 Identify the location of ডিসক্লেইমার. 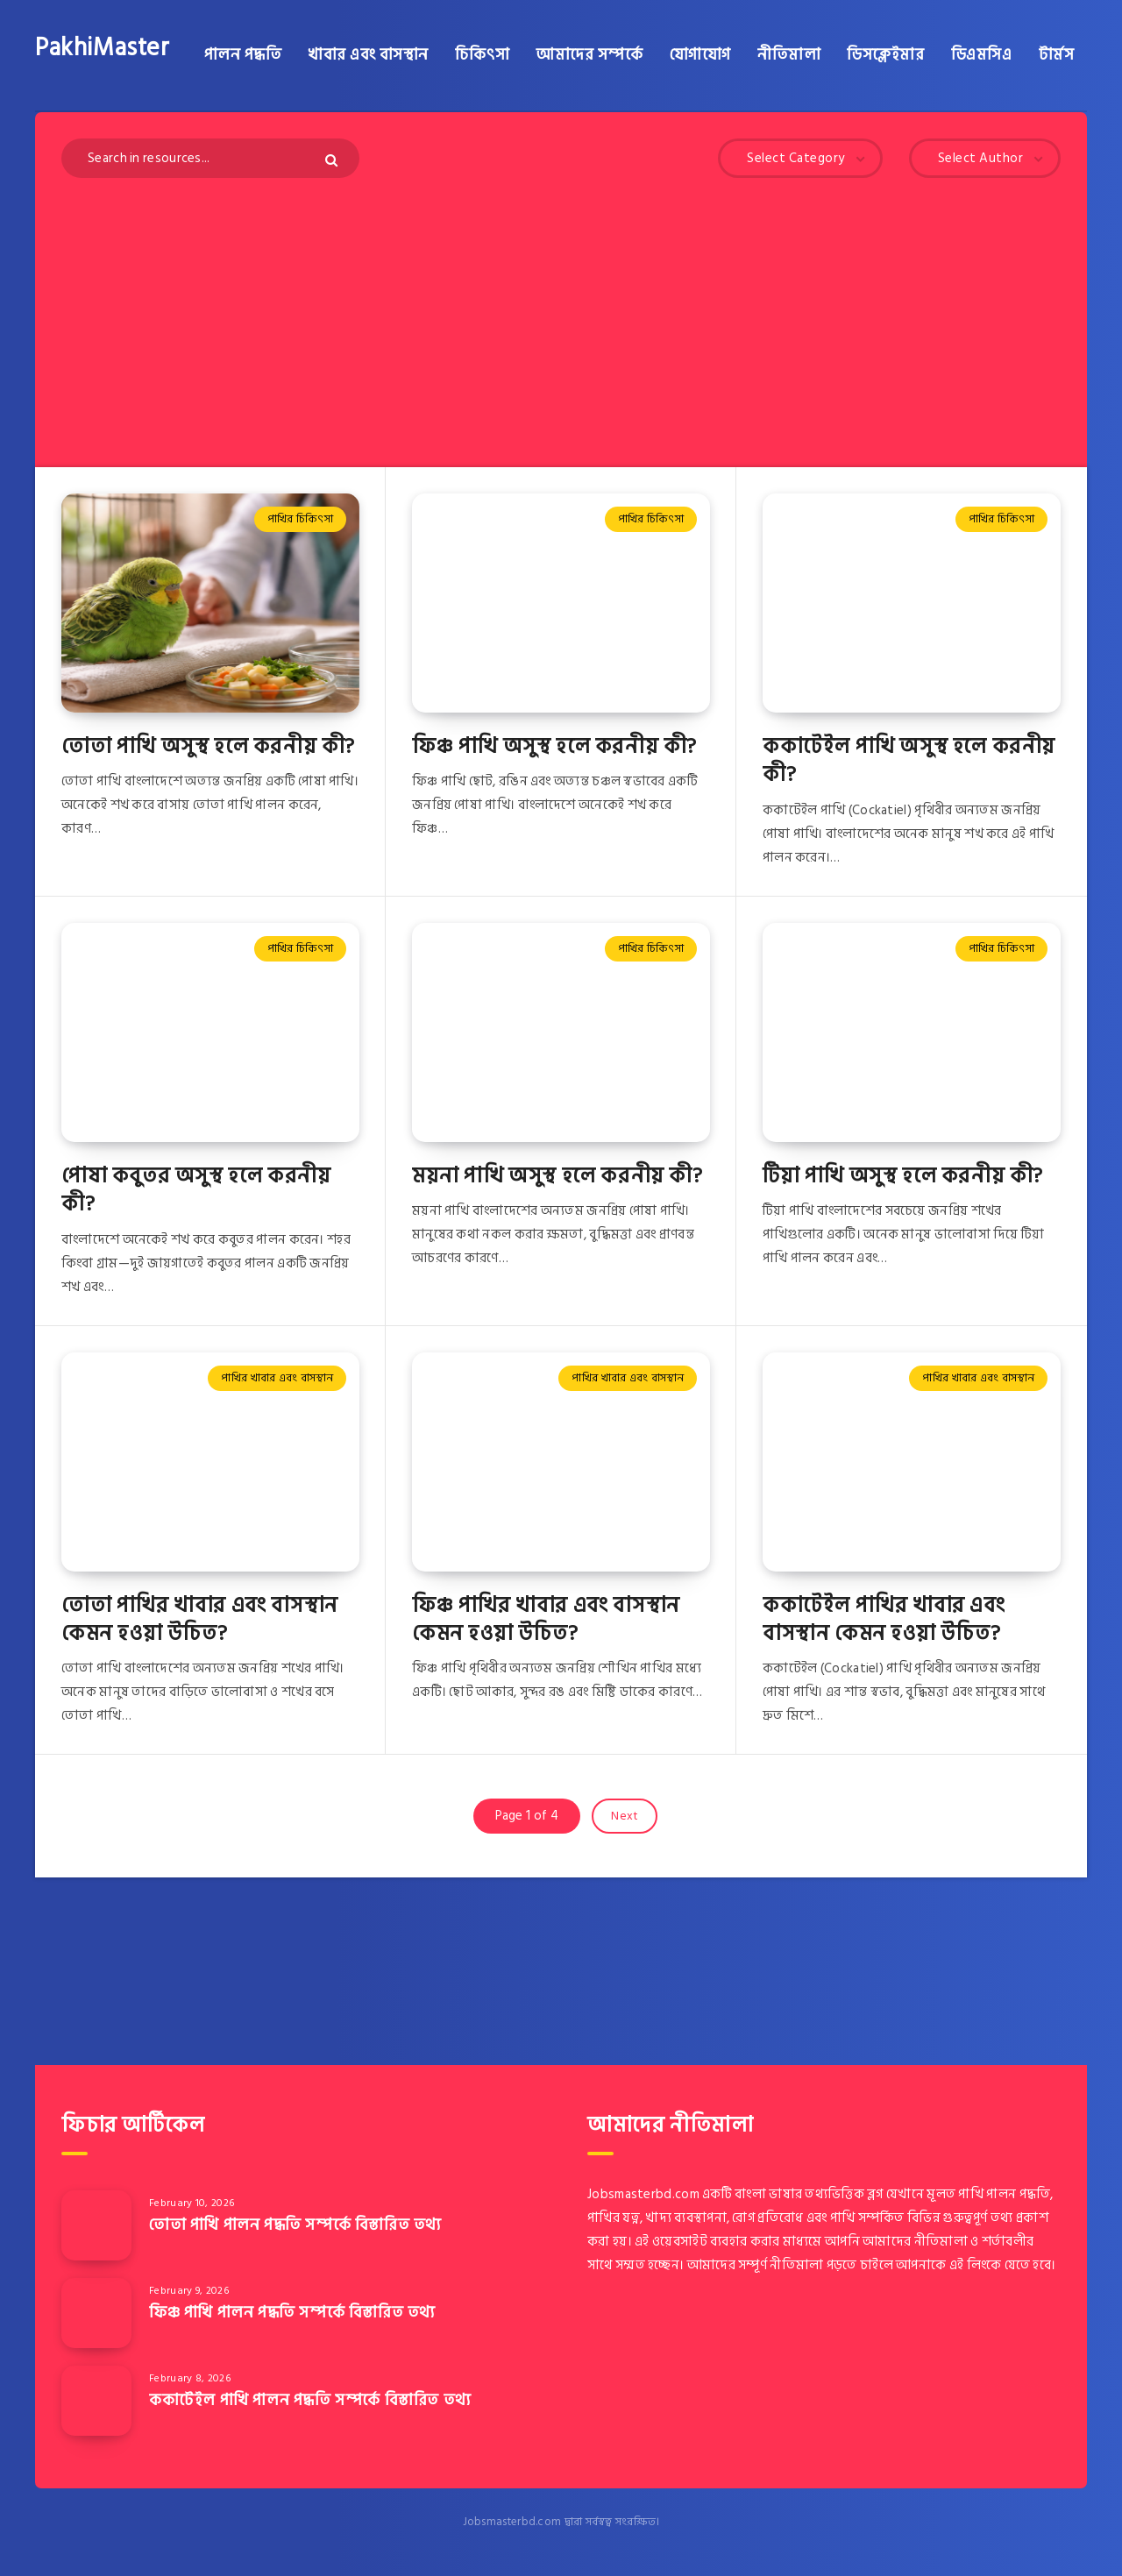
(885, 55).